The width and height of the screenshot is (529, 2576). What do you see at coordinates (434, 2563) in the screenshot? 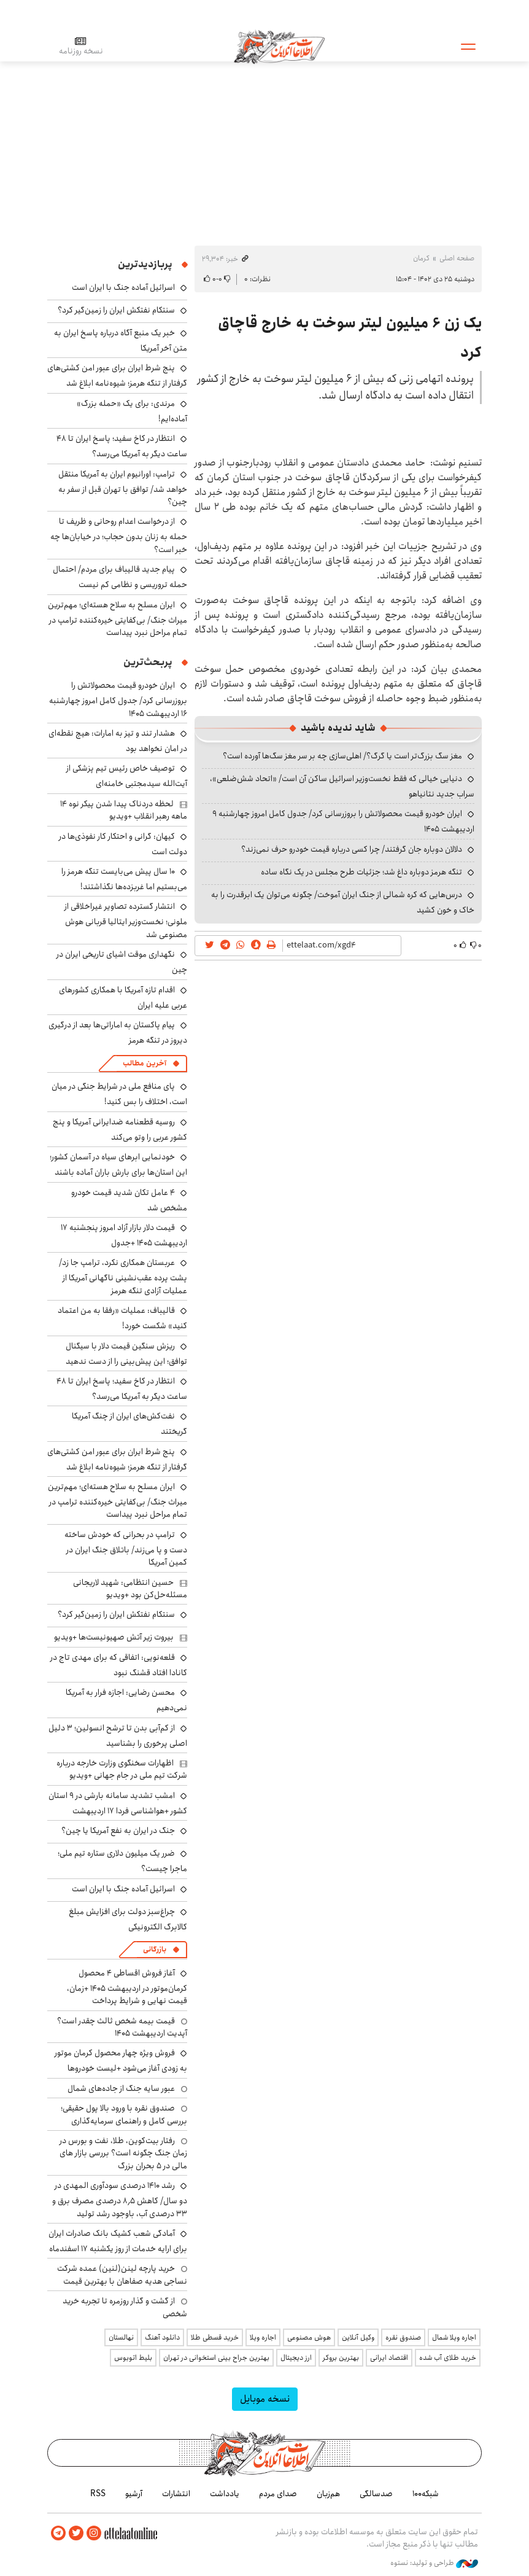
I see `طراحی و تولید: نستوه` at bounding box center [434, 2563].